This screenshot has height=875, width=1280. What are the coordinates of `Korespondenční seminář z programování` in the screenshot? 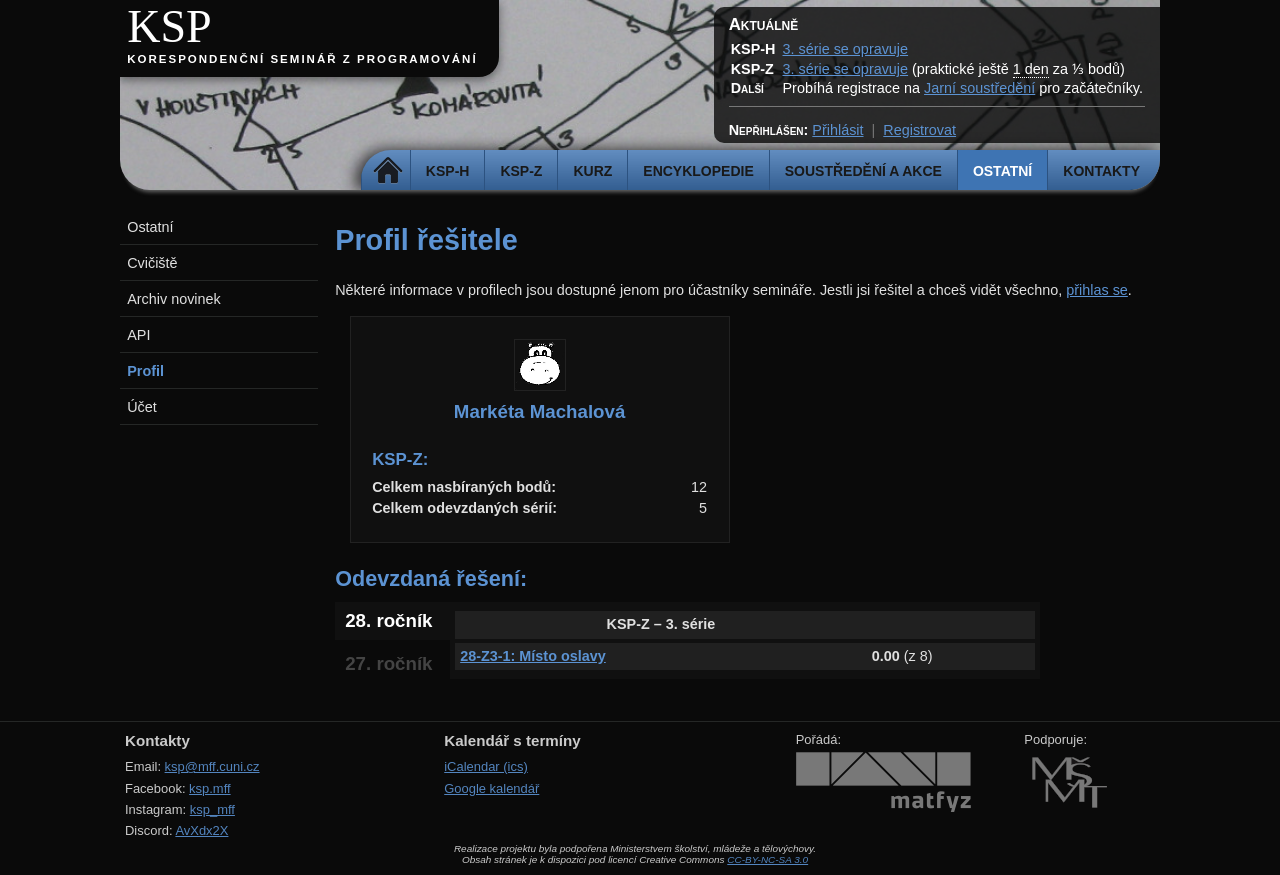 It's located at (302, 59).